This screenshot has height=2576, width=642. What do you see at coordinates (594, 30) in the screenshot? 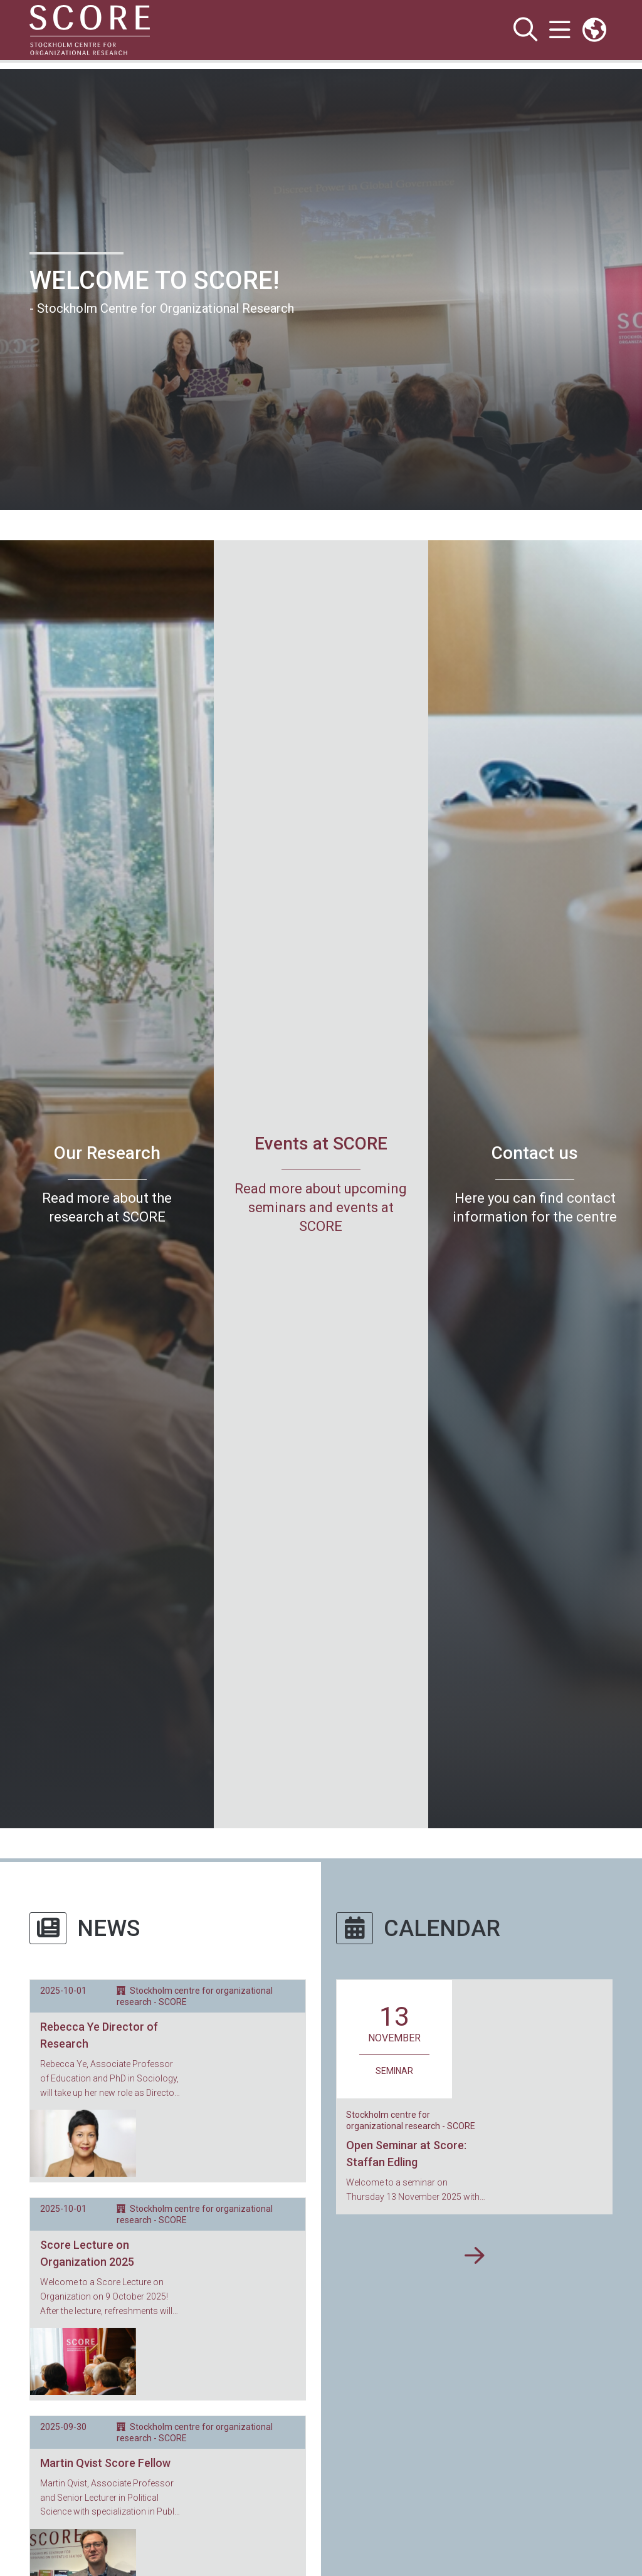
I see `[Links to swedish site]` at bounding box center [594, 30].